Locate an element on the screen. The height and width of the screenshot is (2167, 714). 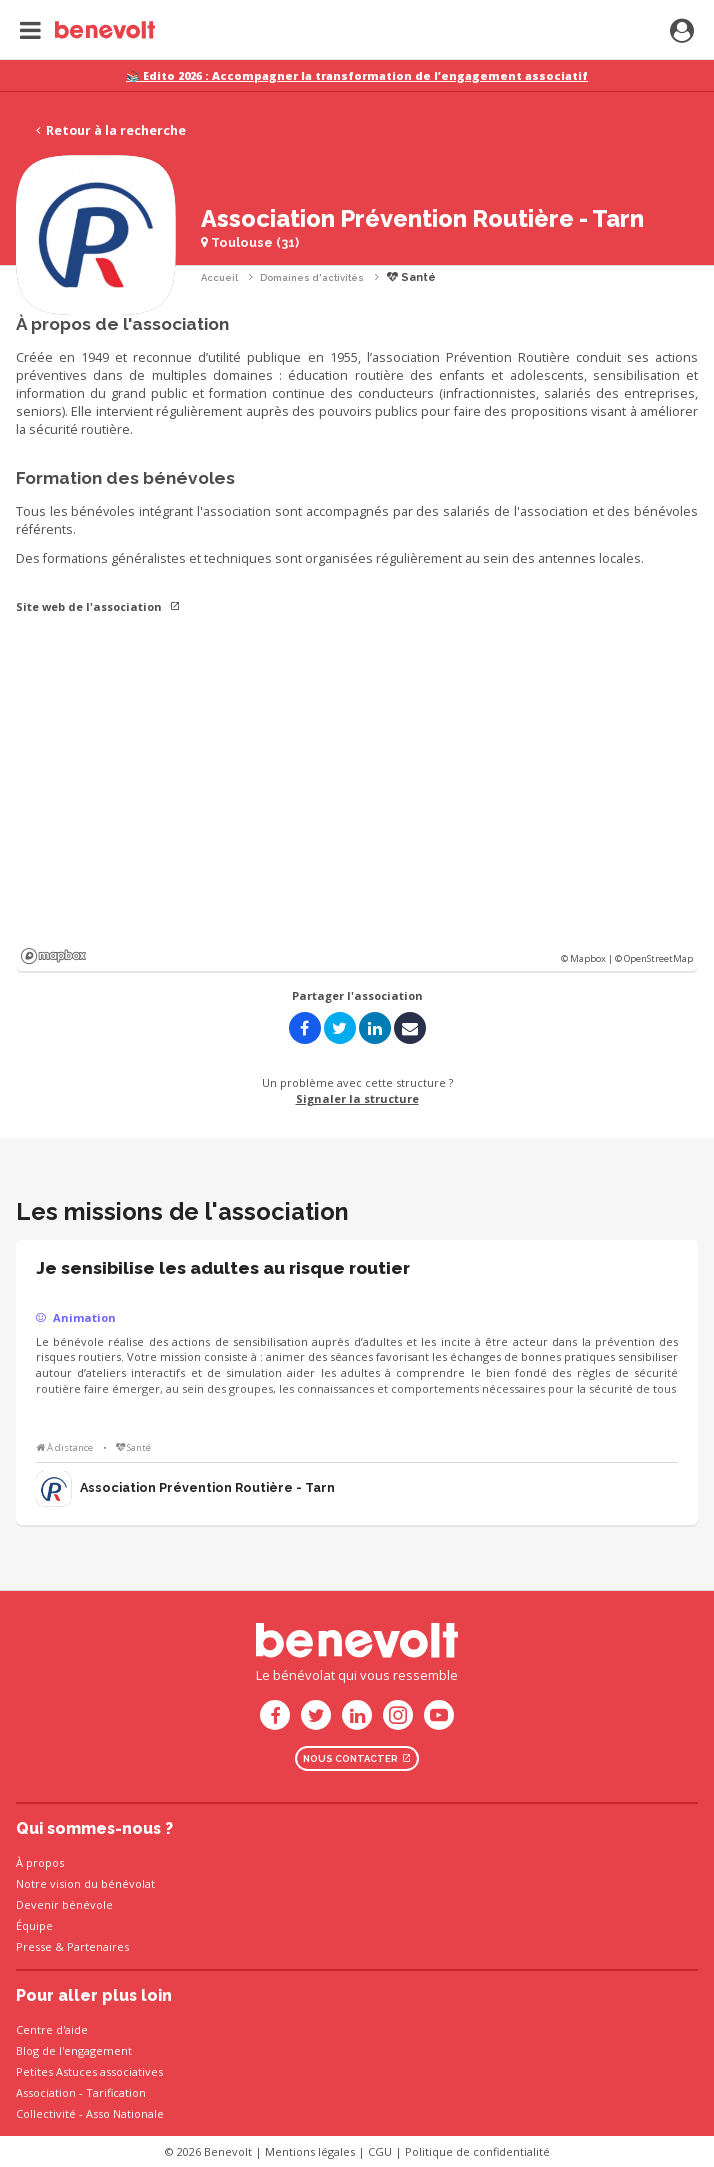
© Mapbox | is located at coordinates (588, 958).